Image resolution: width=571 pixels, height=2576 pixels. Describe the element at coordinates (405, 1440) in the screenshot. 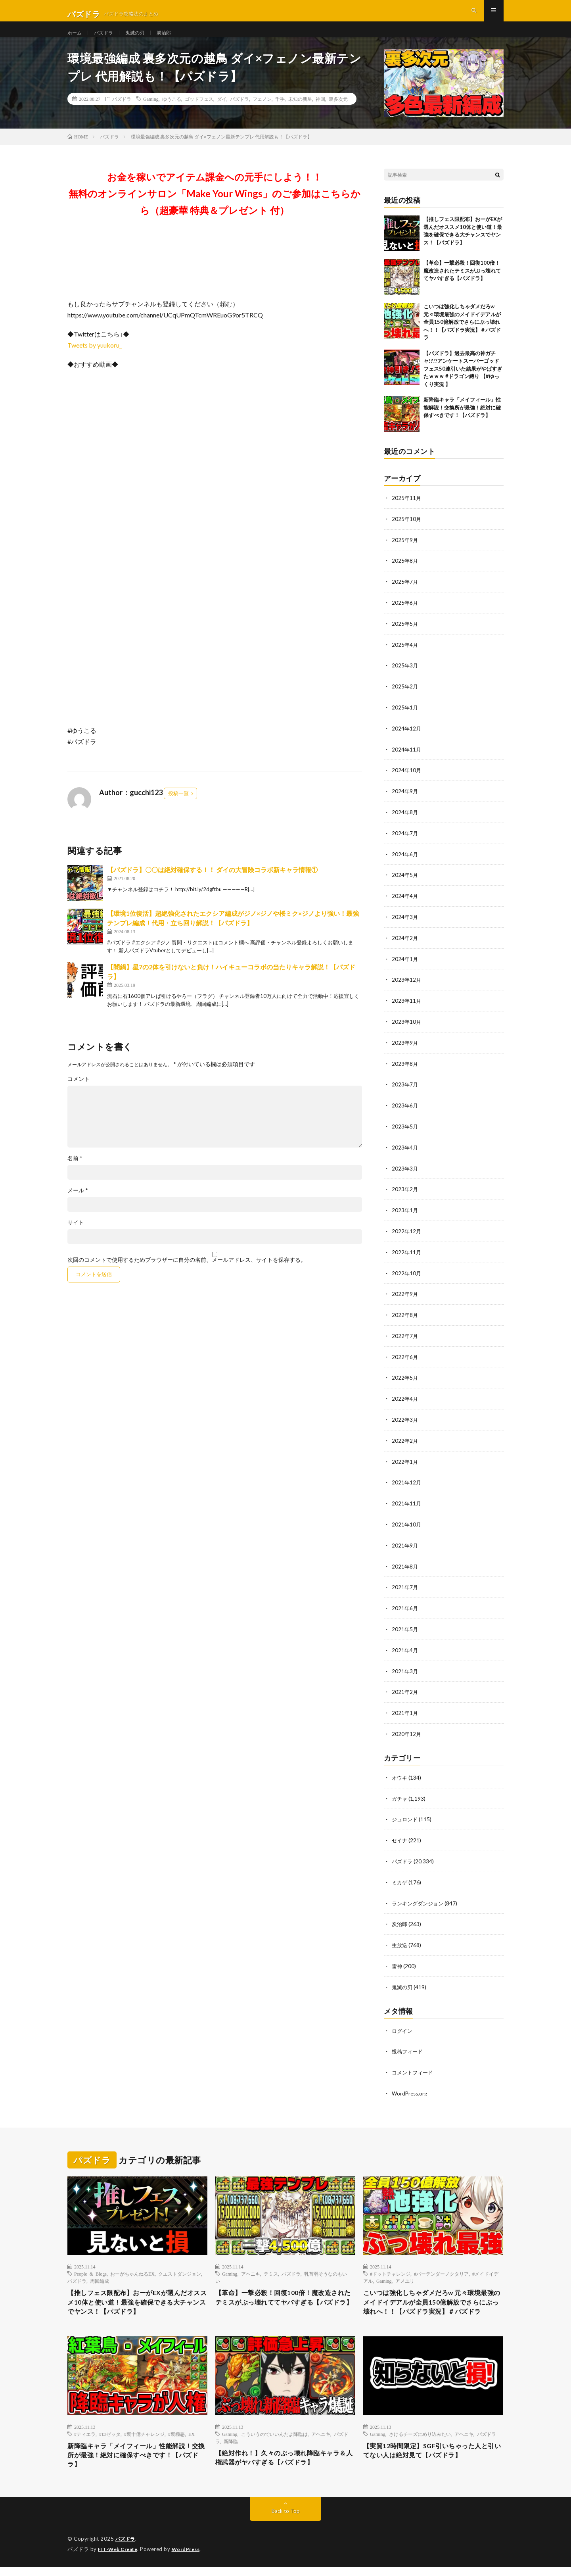

I see `2022年2月` at that location.